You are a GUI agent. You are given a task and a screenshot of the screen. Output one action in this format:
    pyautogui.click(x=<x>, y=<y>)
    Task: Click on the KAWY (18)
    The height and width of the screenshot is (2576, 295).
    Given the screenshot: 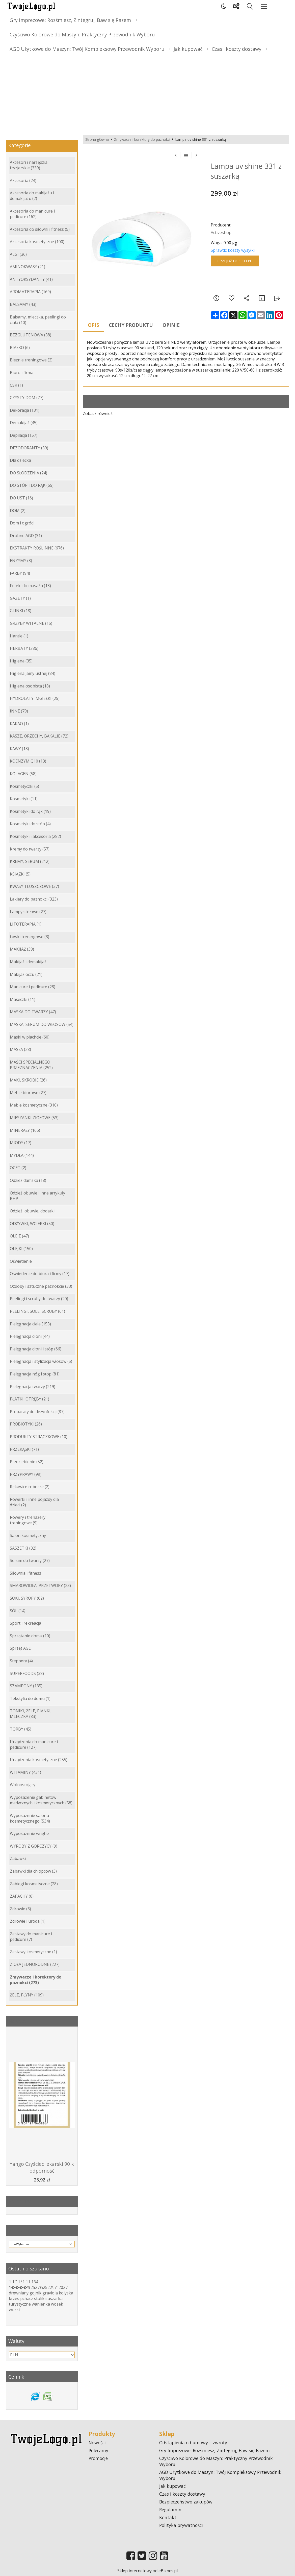 What is the action you would take?
    pyautogui.click(x=19, y=748)
    